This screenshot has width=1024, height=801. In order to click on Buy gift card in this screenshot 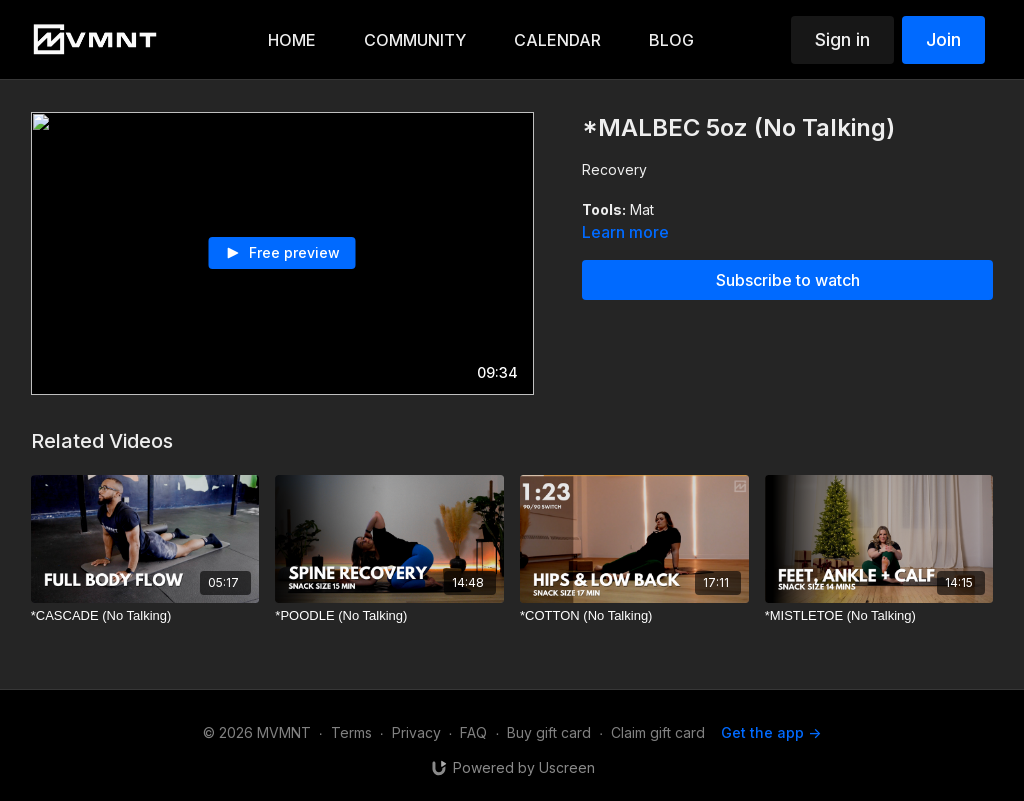, I will do `click(549, 732)`.